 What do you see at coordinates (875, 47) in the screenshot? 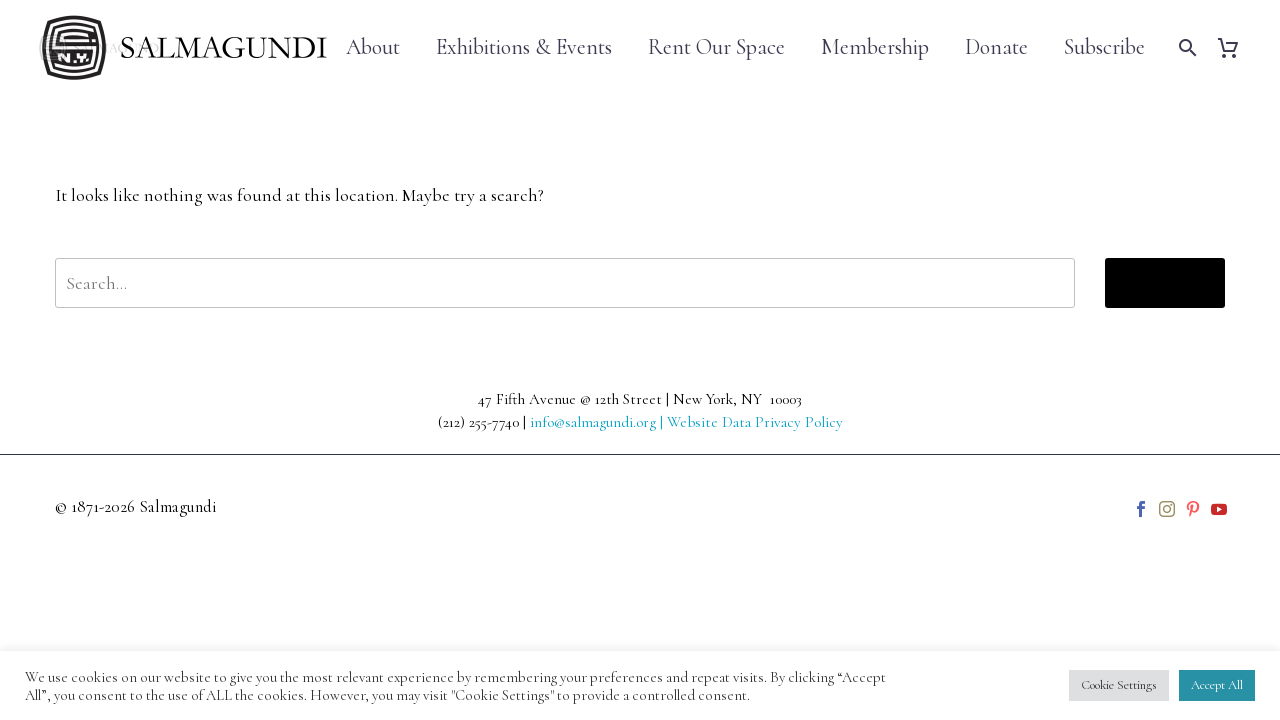
I see `Membership` at bounding box center [875, 47].